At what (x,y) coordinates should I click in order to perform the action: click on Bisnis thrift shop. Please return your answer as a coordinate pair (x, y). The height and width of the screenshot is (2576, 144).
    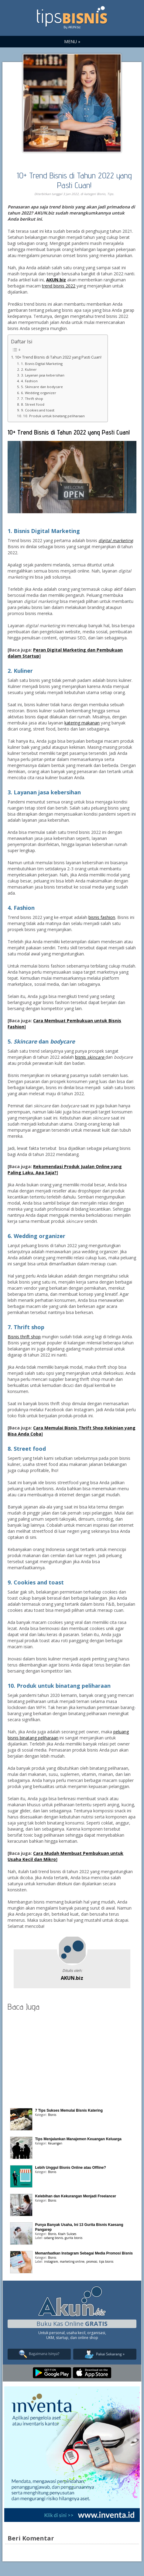
    Looking at the image, I should click on (24, 1337).